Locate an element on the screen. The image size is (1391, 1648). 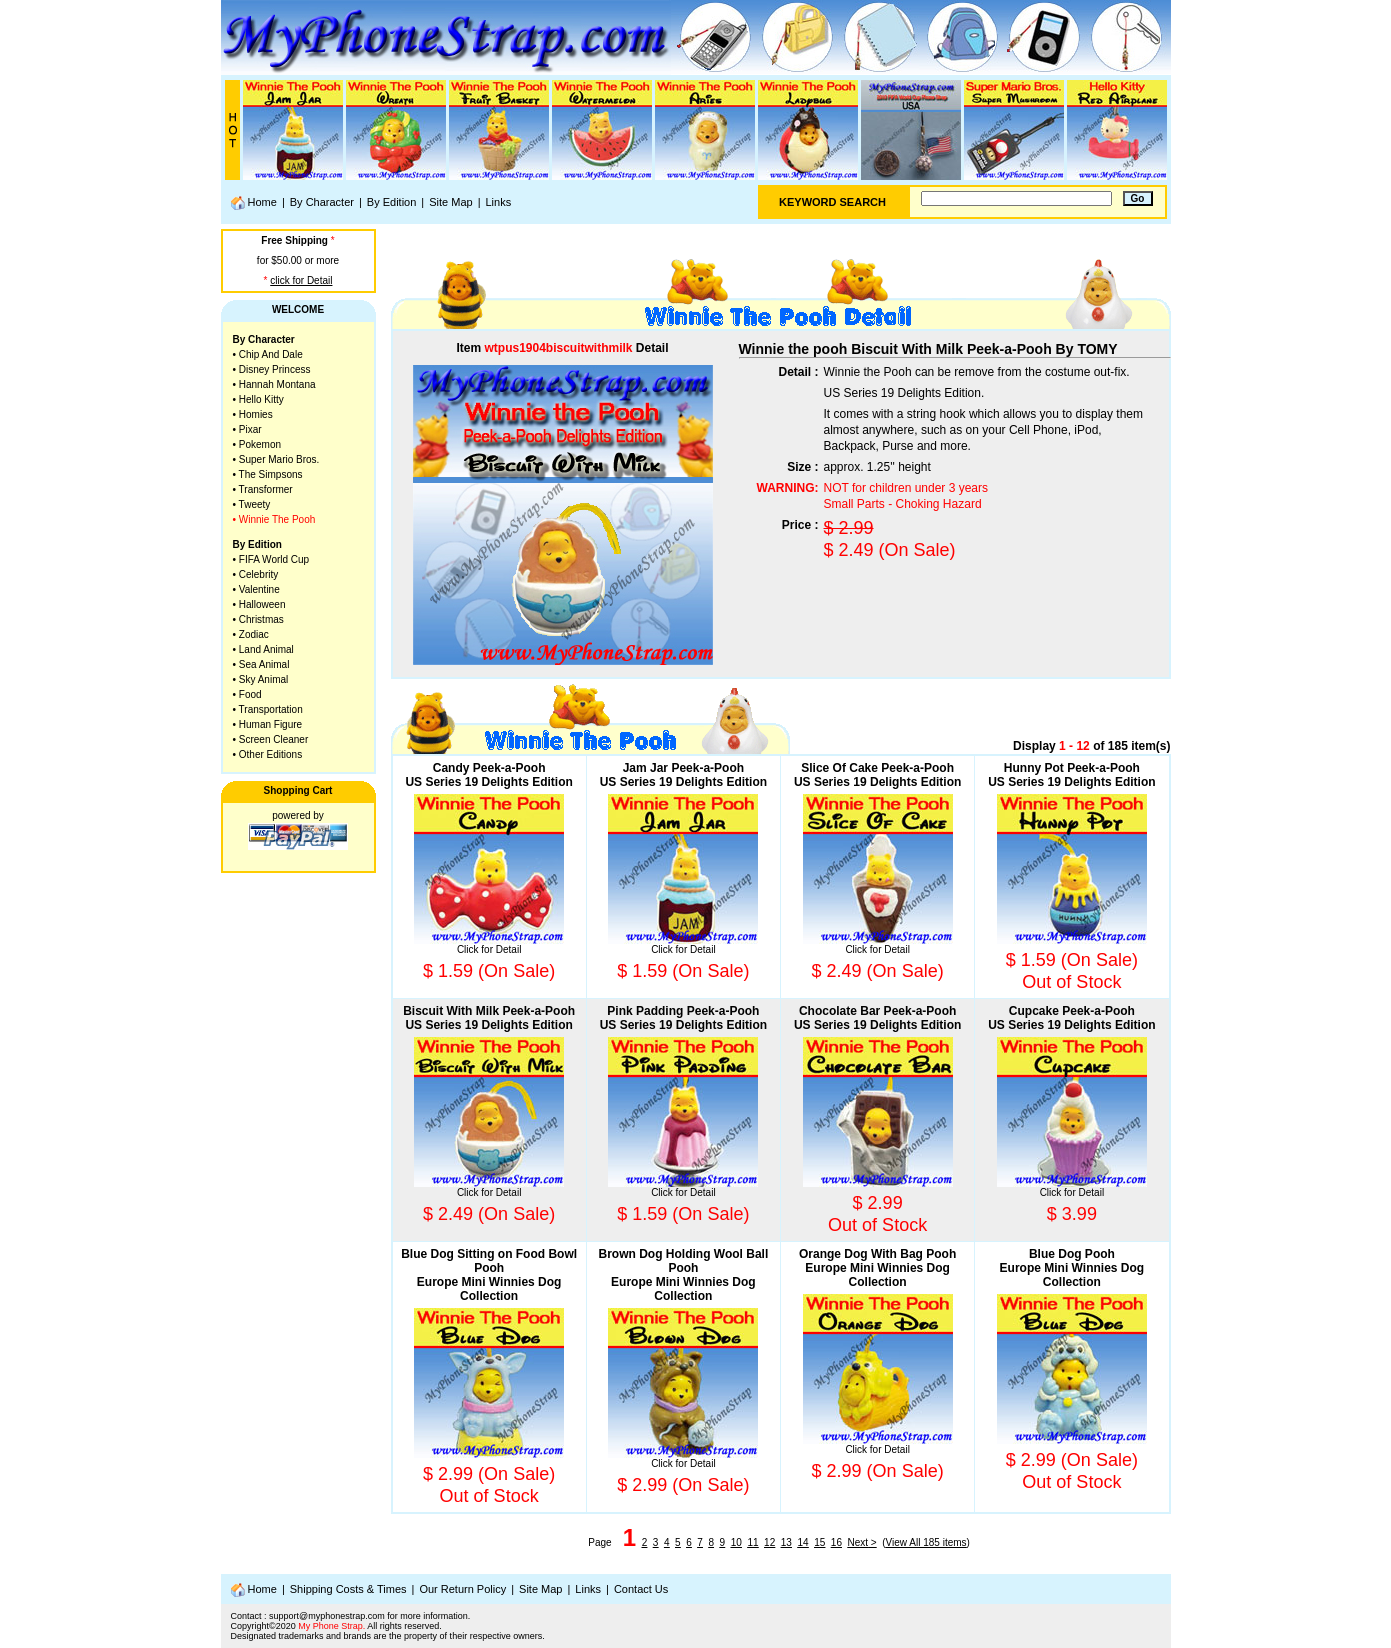
• Hannah Montana is located at coordinates (274, 384).